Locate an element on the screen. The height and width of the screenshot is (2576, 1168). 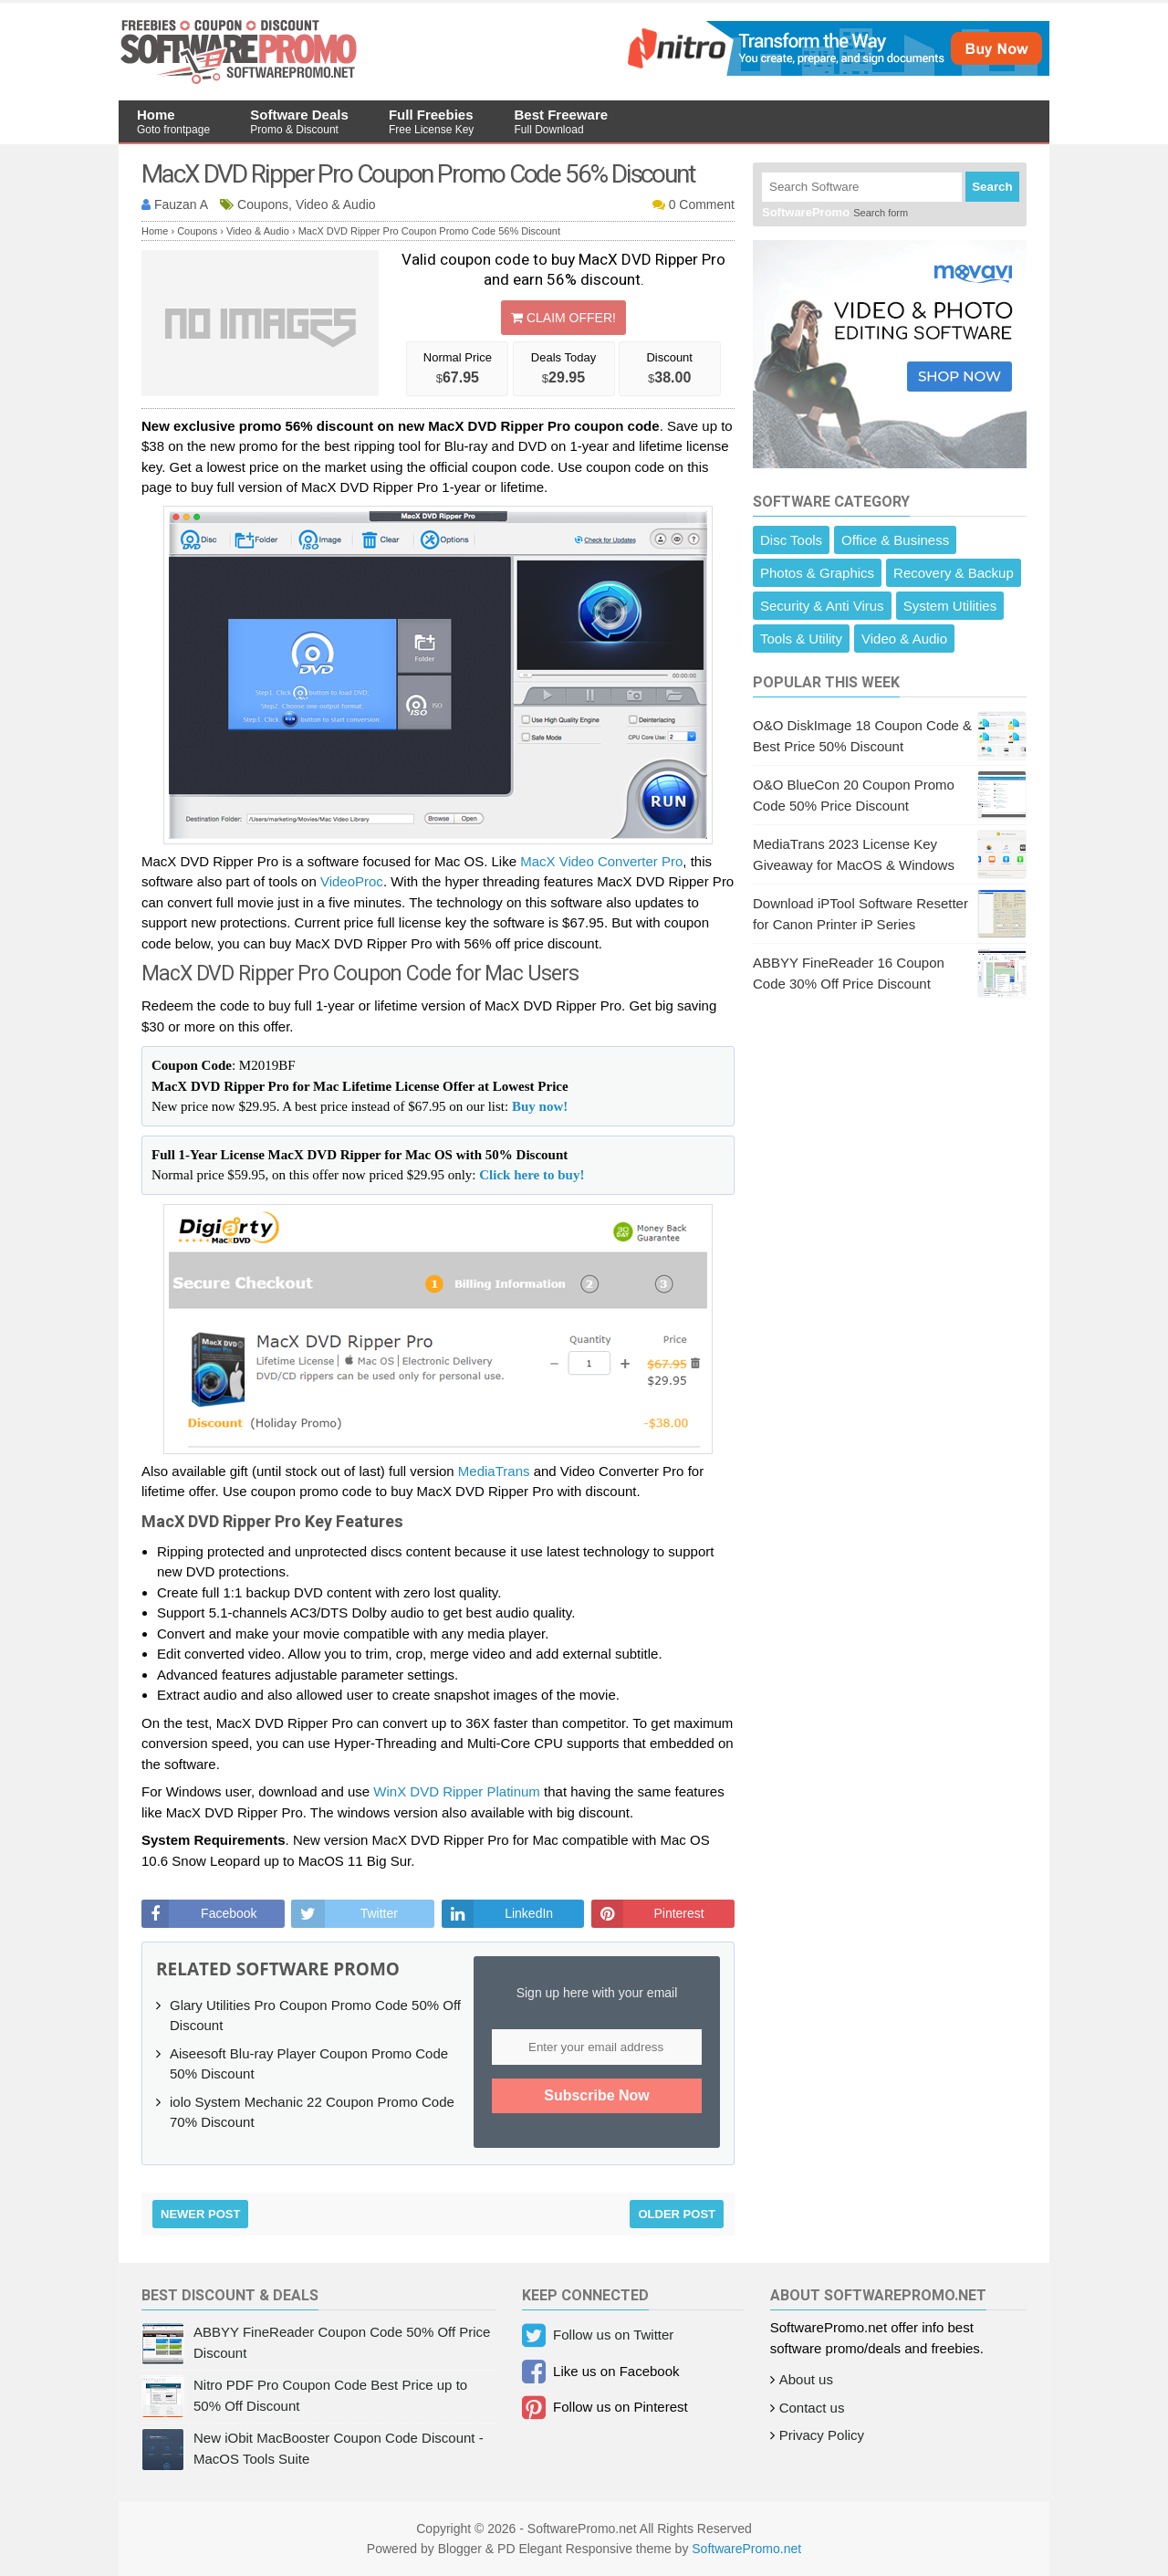
Pinterest is located at coordinates (678, 1913).